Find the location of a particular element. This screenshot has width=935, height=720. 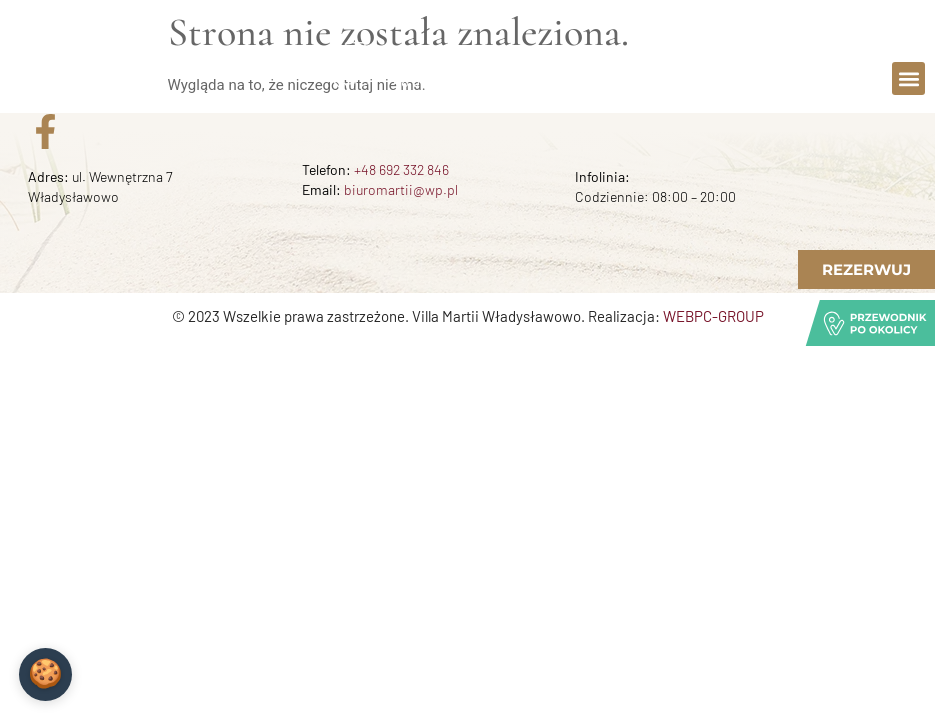

[button] is located at coordinates (908, 78).